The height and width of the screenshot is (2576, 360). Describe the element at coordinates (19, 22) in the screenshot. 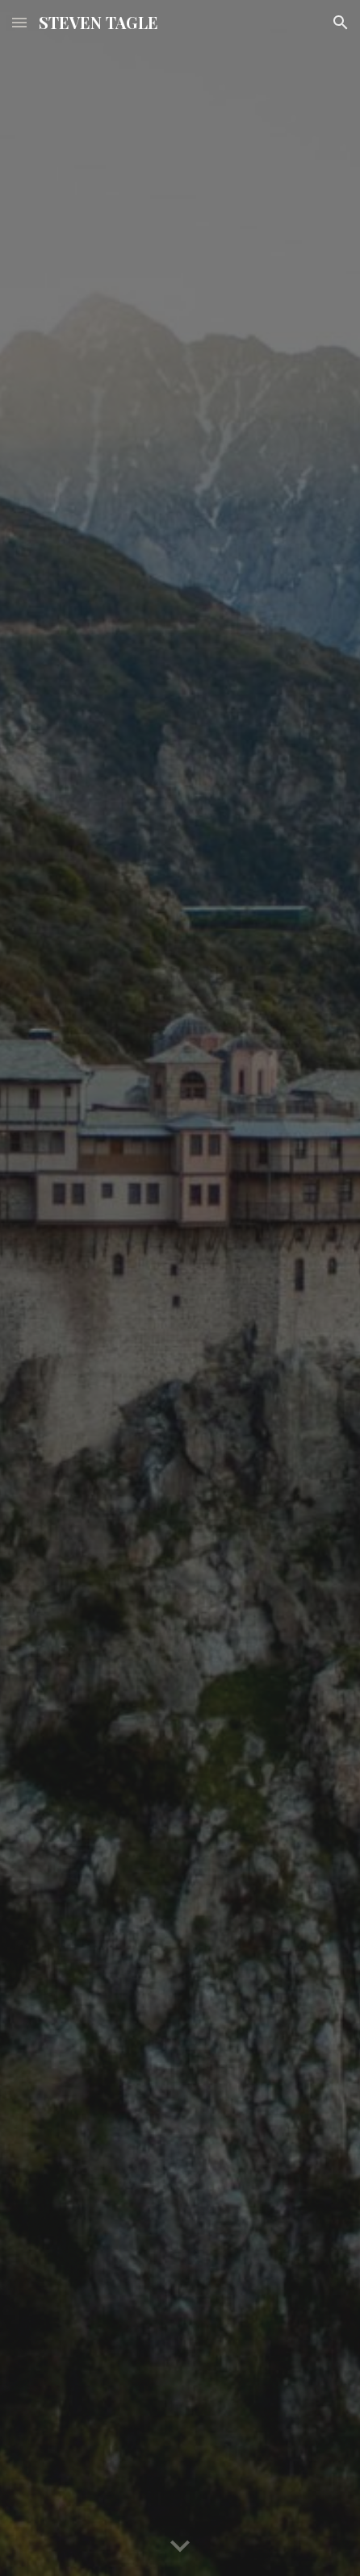

I see `[button]` at that location.